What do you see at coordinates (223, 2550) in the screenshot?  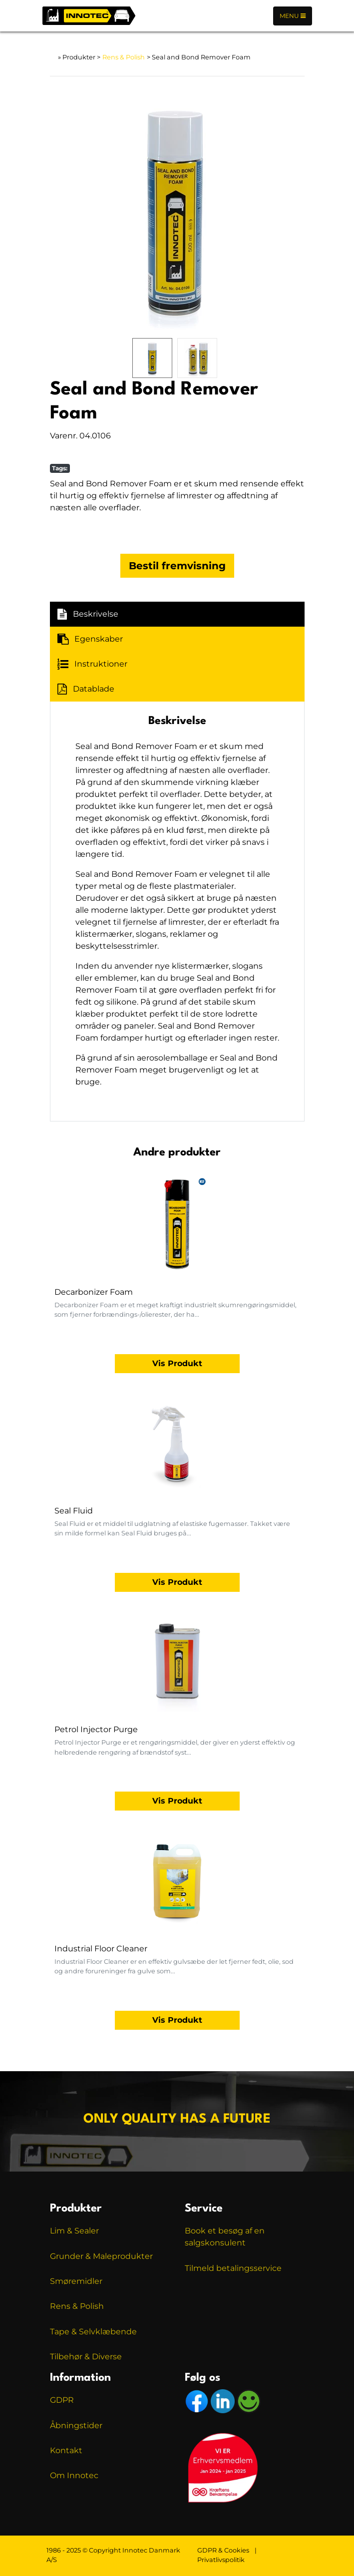 I see `GDPR & Cookies` at bounding box center [223, 2550].